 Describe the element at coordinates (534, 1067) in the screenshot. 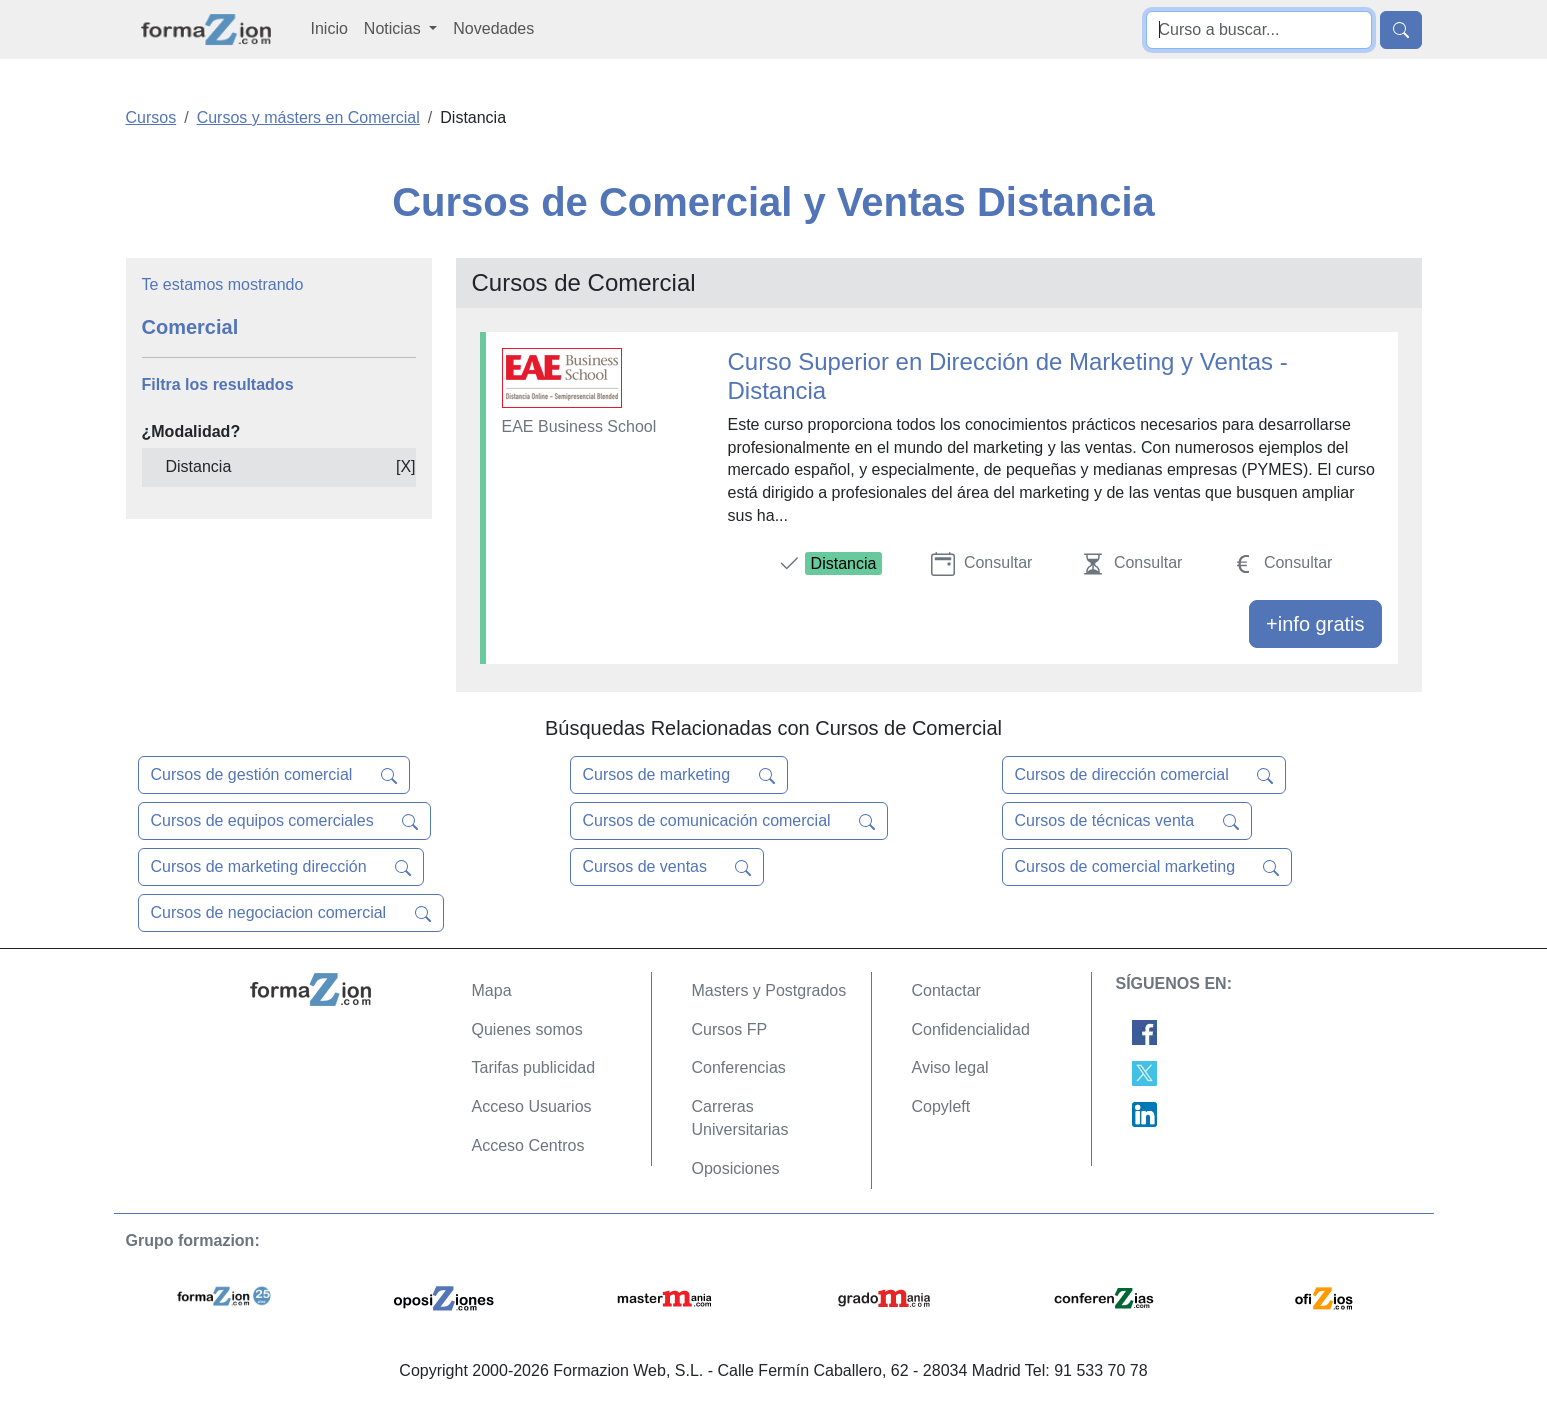

I see `Tarifas publicidad` at that location.